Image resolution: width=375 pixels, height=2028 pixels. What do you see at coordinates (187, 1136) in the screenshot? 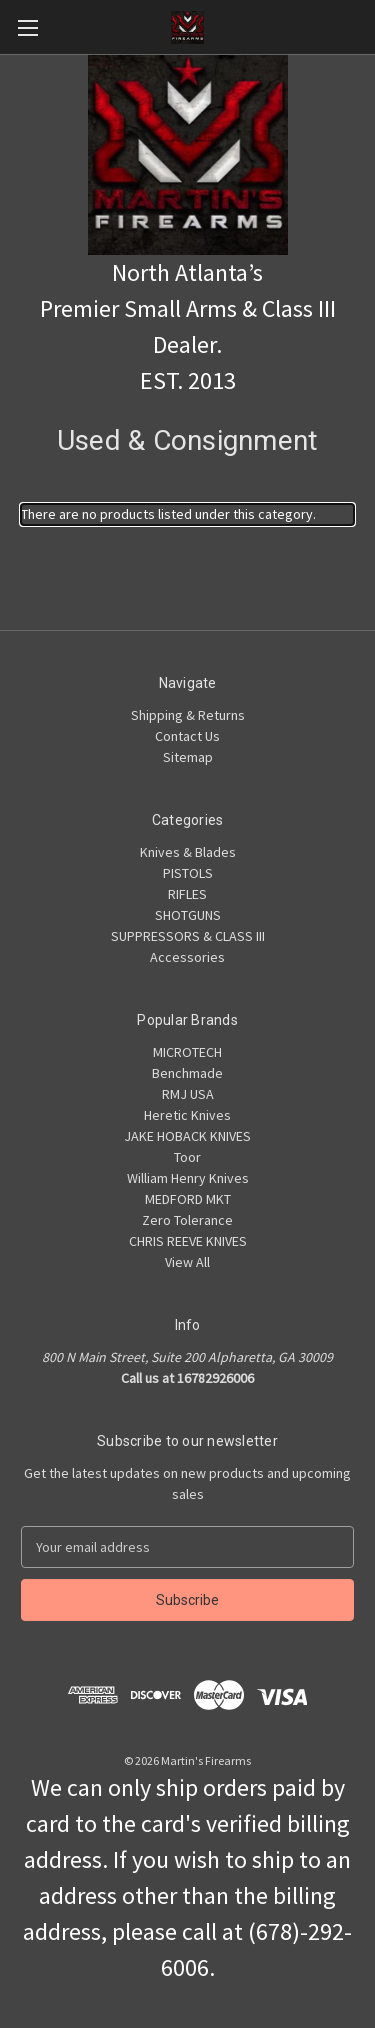
I see `JAKE HOBACK KNIVES` at bounding box center [187, 1136].